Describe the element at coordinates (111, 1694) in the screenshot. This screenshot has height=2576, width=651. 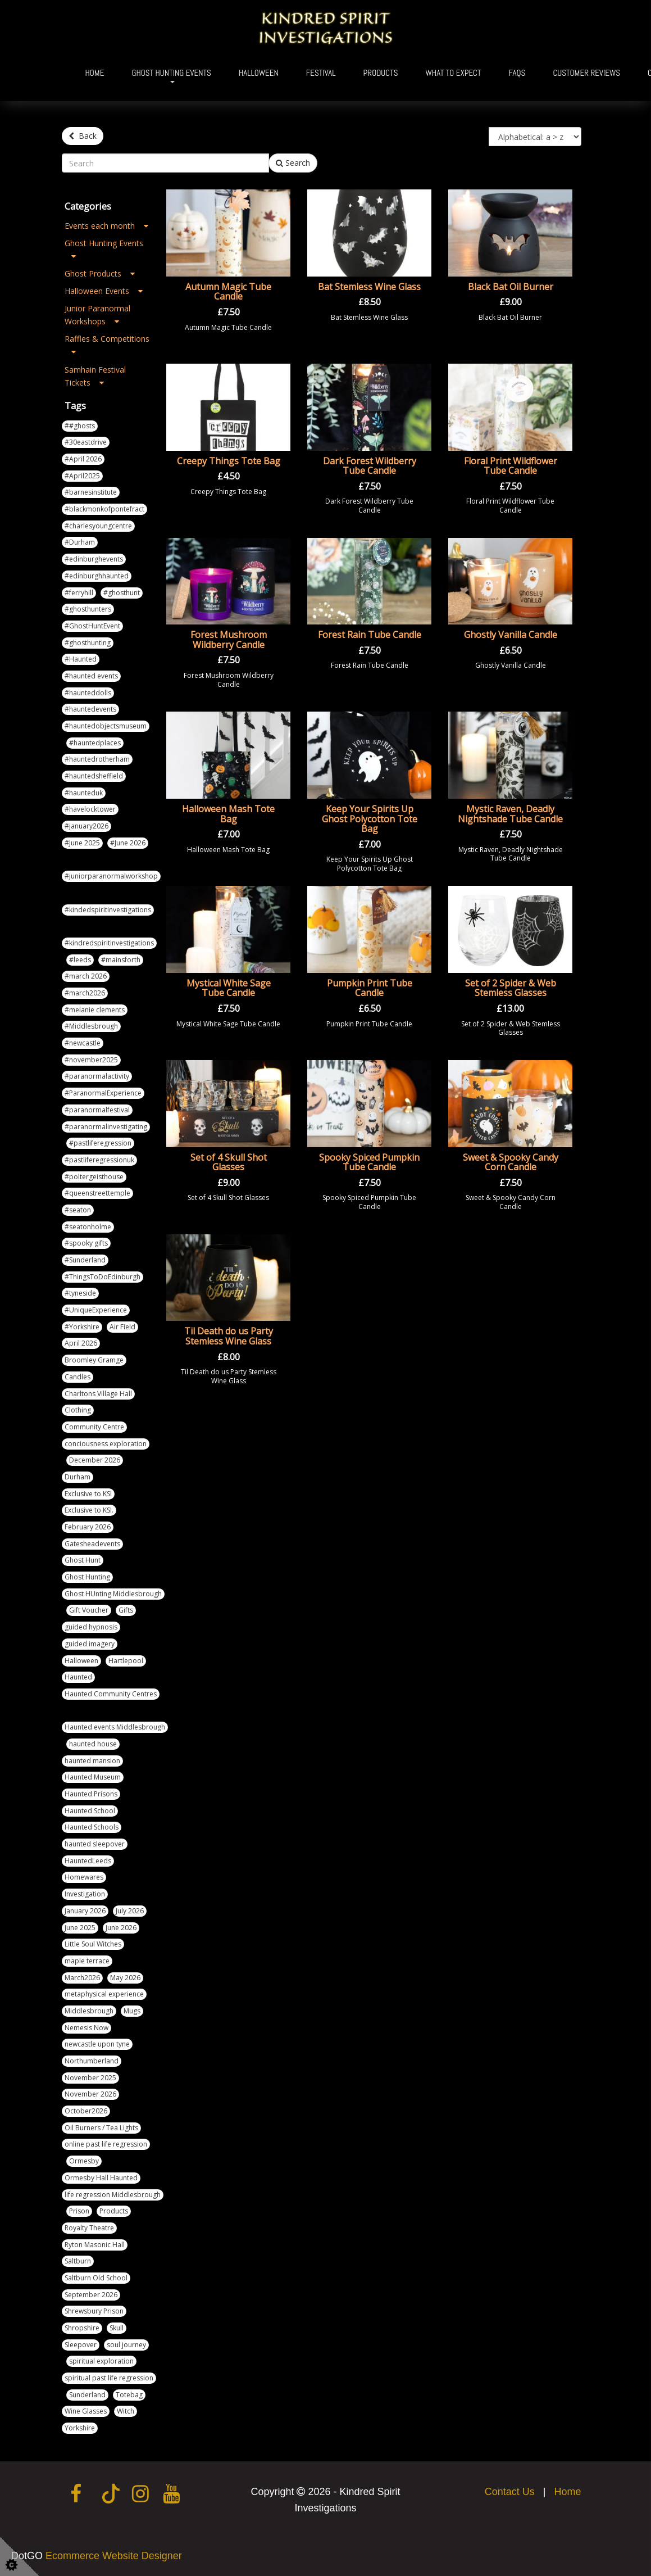
I see `Haunted Community Centres` at that location.